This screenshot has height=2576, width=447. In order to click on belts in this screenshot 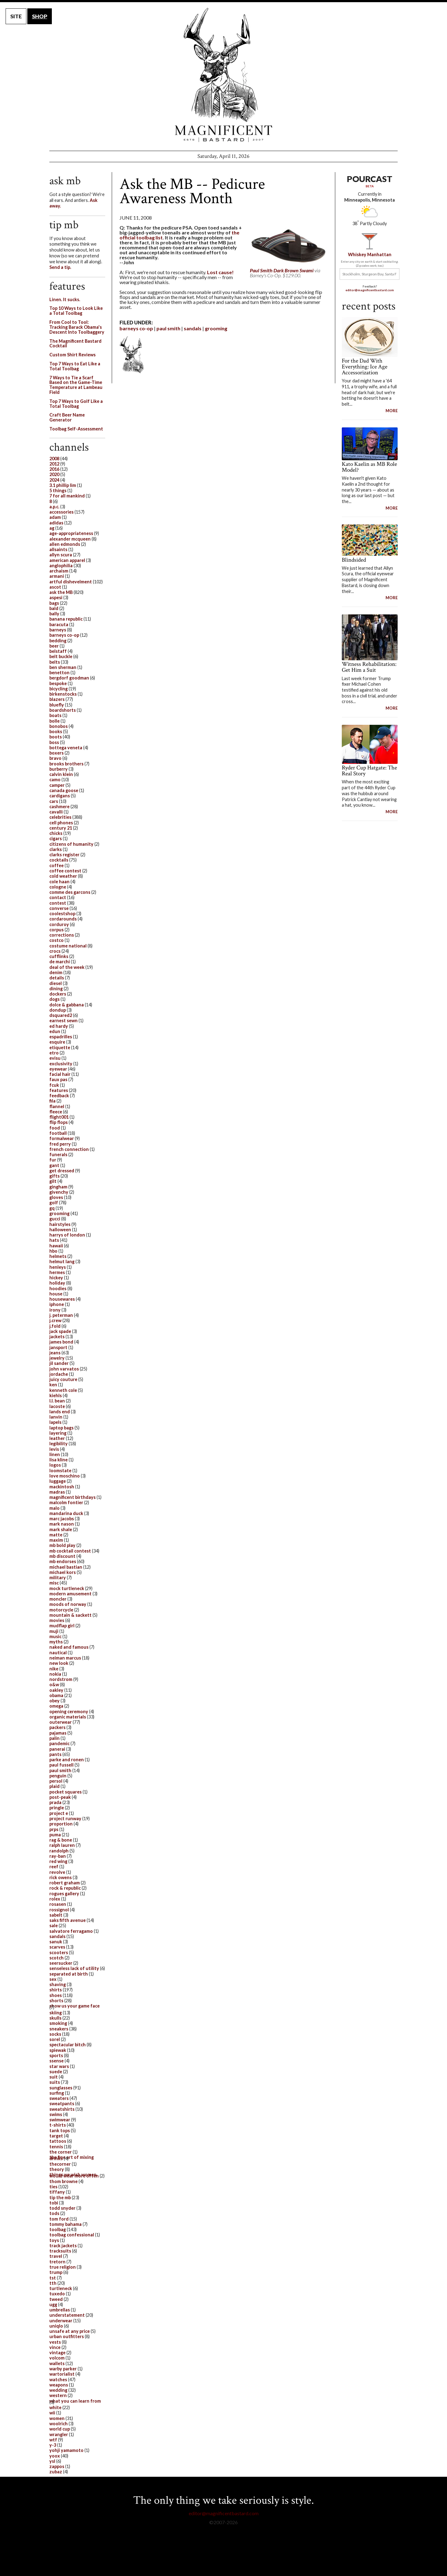, I will do `click(54, 662)`.